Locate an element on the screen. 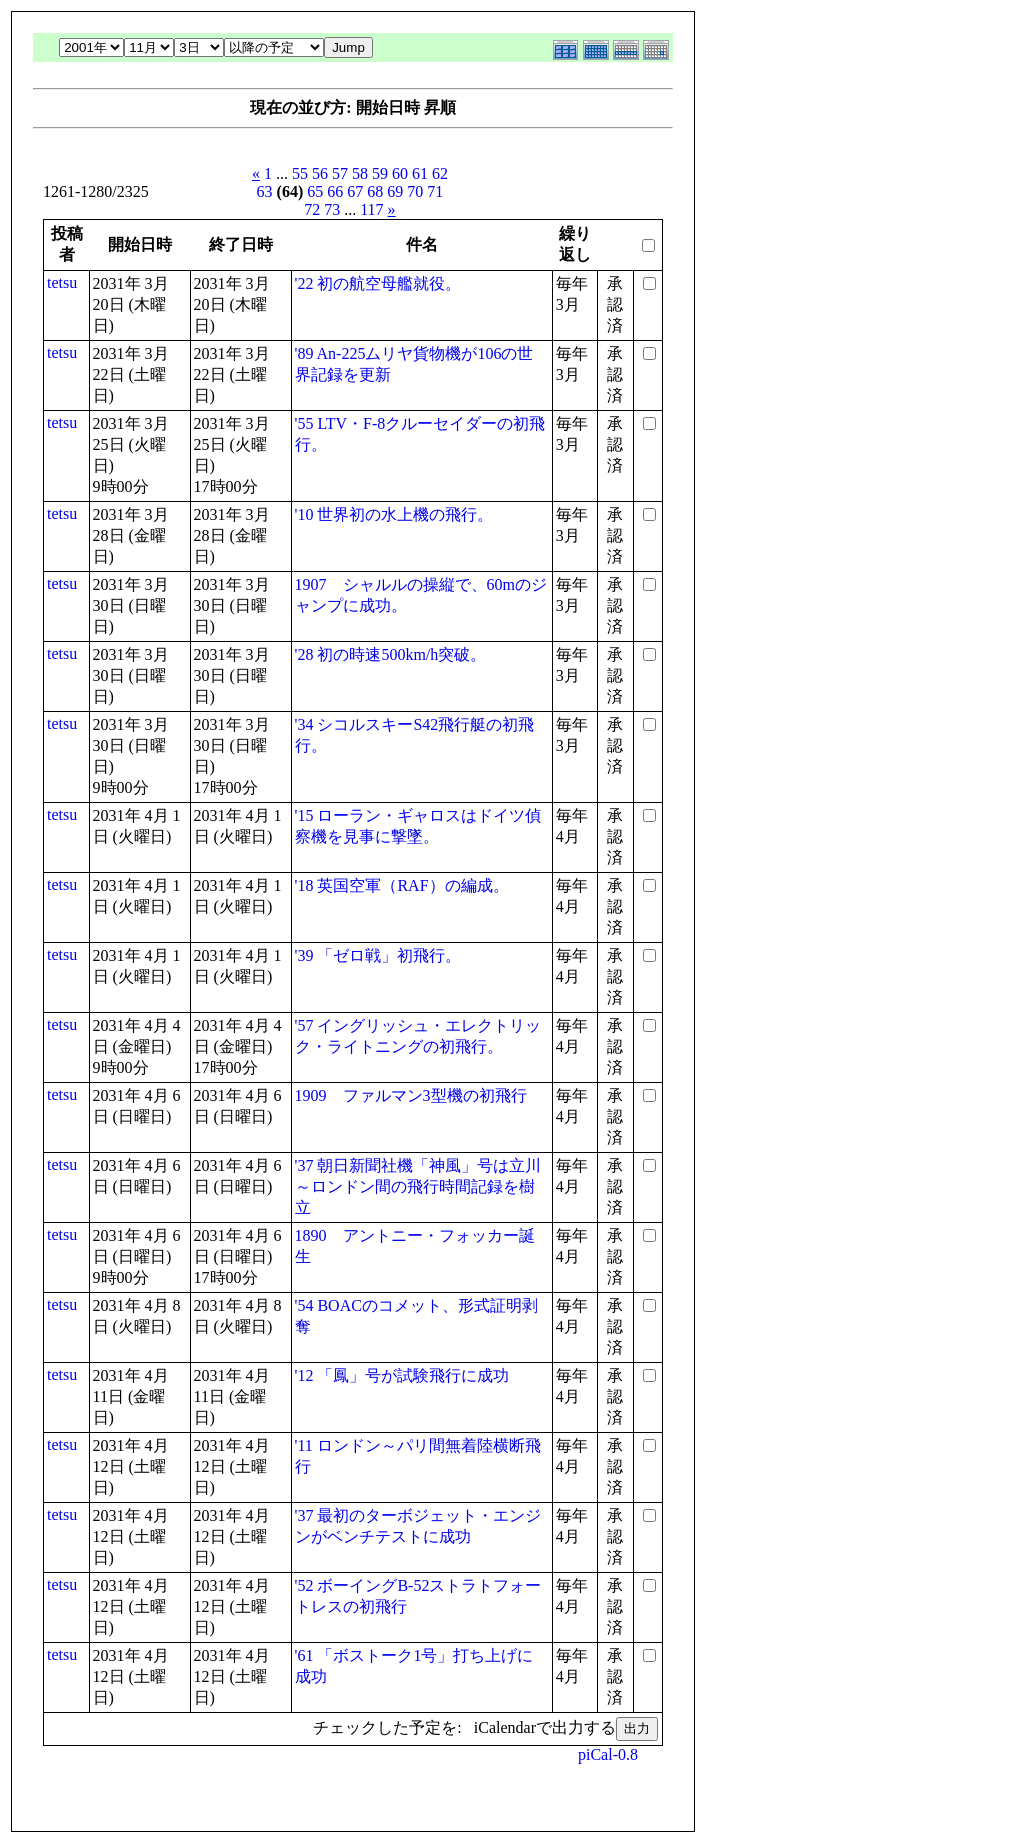 Image resolution: width=1024 pixels, height=1843 pixels. 70 is located at coordinates (415, 191).